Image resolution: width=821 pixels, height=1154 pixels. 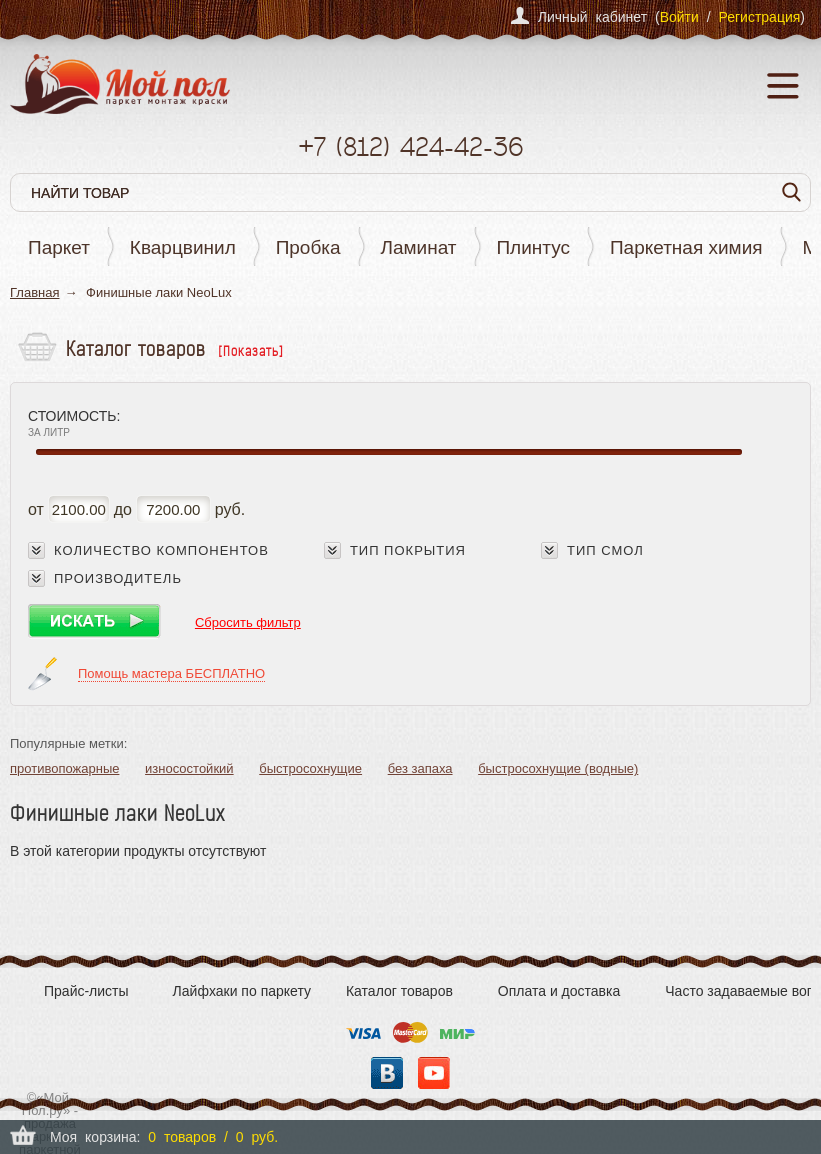 I want to click on +7 424-42-36, so click(x=410, y=146).